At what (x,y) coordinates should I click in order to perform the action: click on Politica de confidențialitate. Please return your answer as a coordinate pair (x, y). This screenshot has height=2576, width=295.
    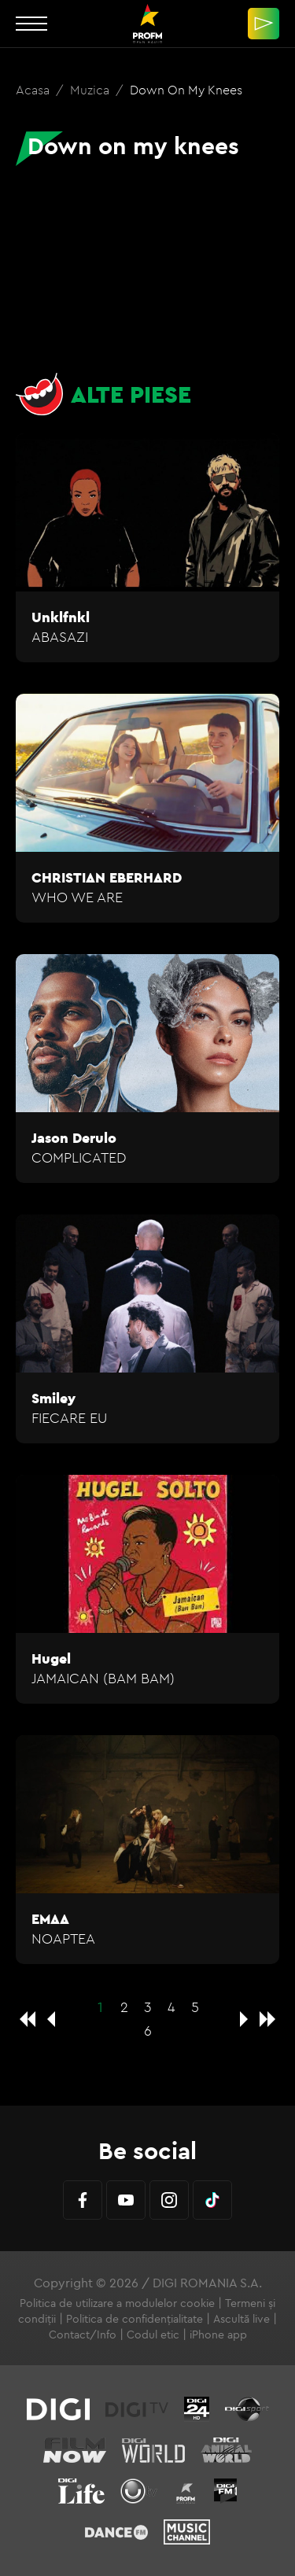
    Looking at the image, I should click on (134, 2319).